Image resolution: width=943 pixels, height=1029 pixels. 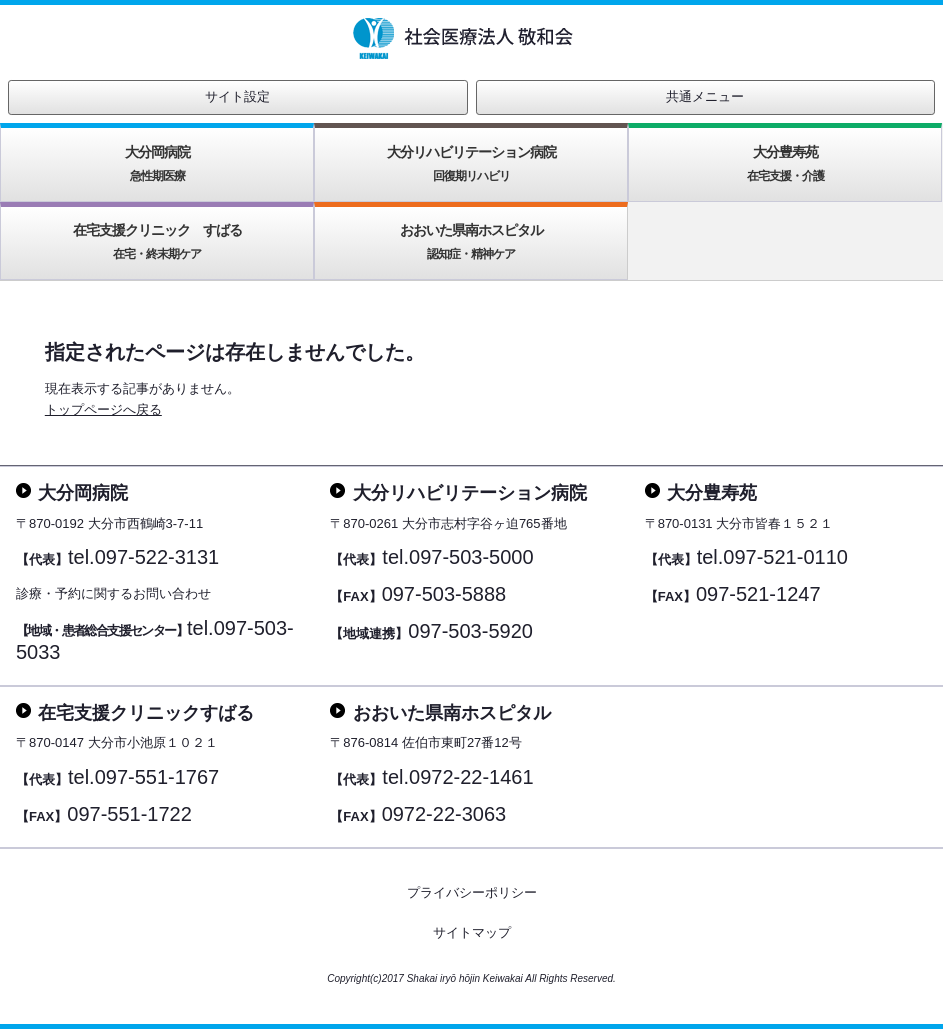 I want to click on 097-503-5920, so click(x=470, y=631).